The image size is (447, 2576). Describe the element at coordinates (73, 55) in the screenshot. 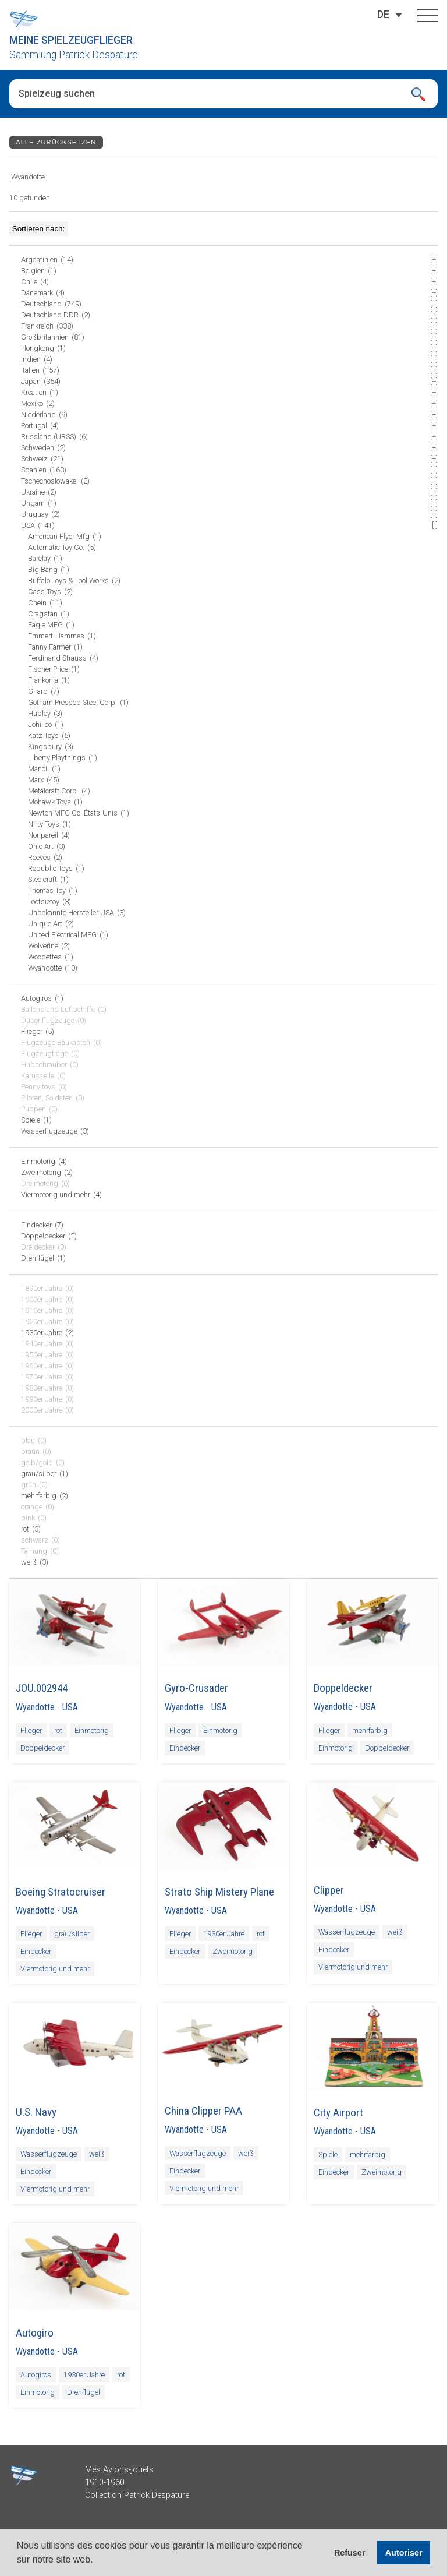

I see `Sammlung Patrick Despature` at that location.